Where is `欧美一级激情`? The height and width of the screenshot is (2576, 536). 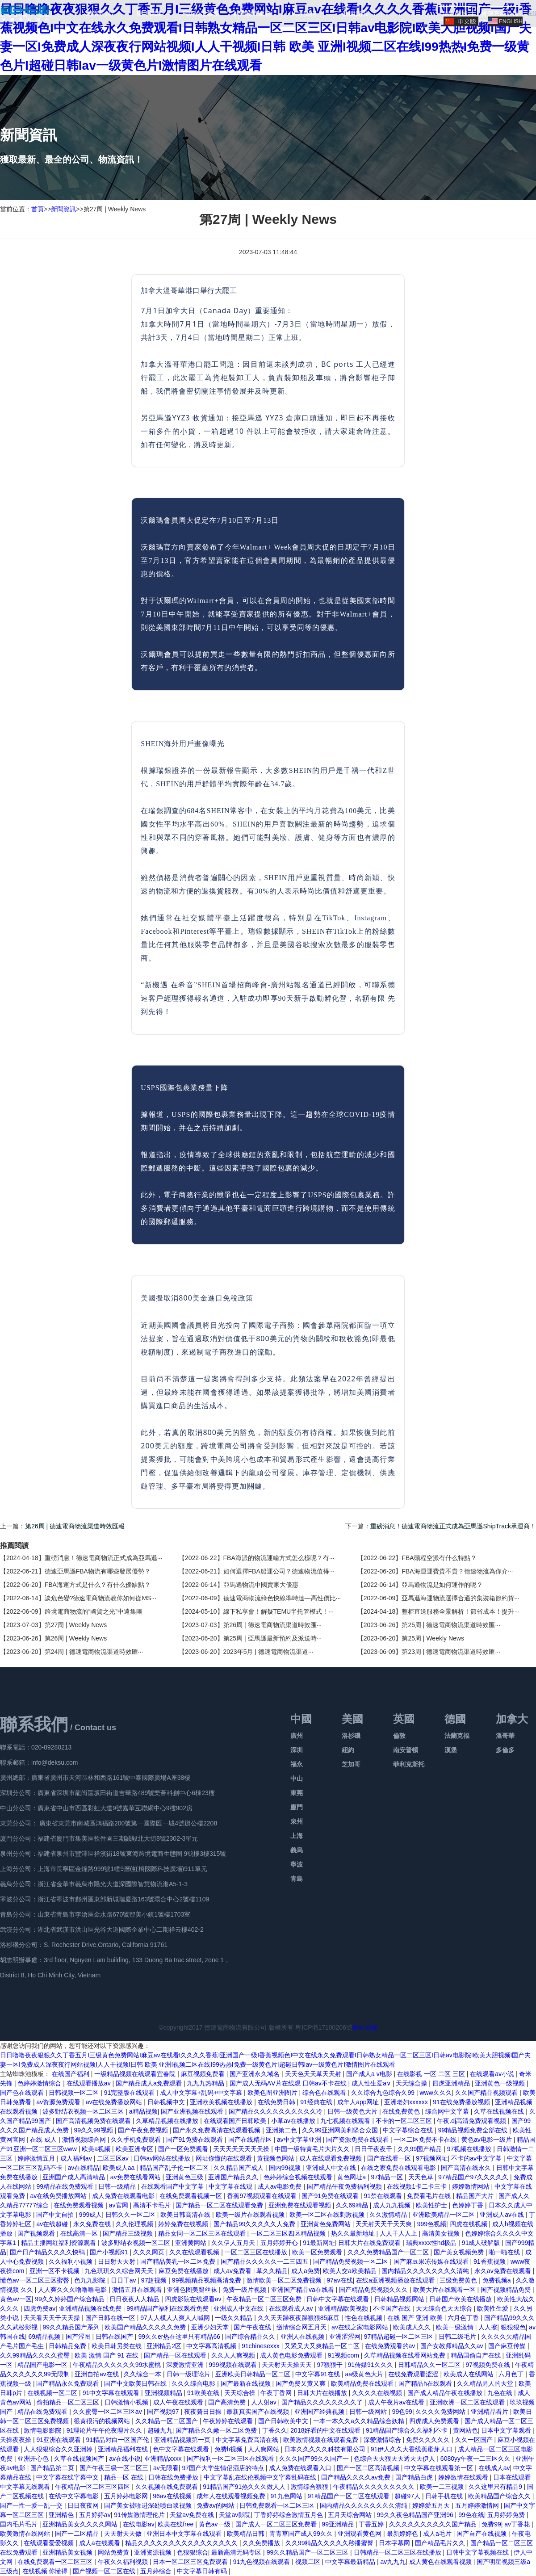
欧美一级激情 is located at coordinates (455, 2327).